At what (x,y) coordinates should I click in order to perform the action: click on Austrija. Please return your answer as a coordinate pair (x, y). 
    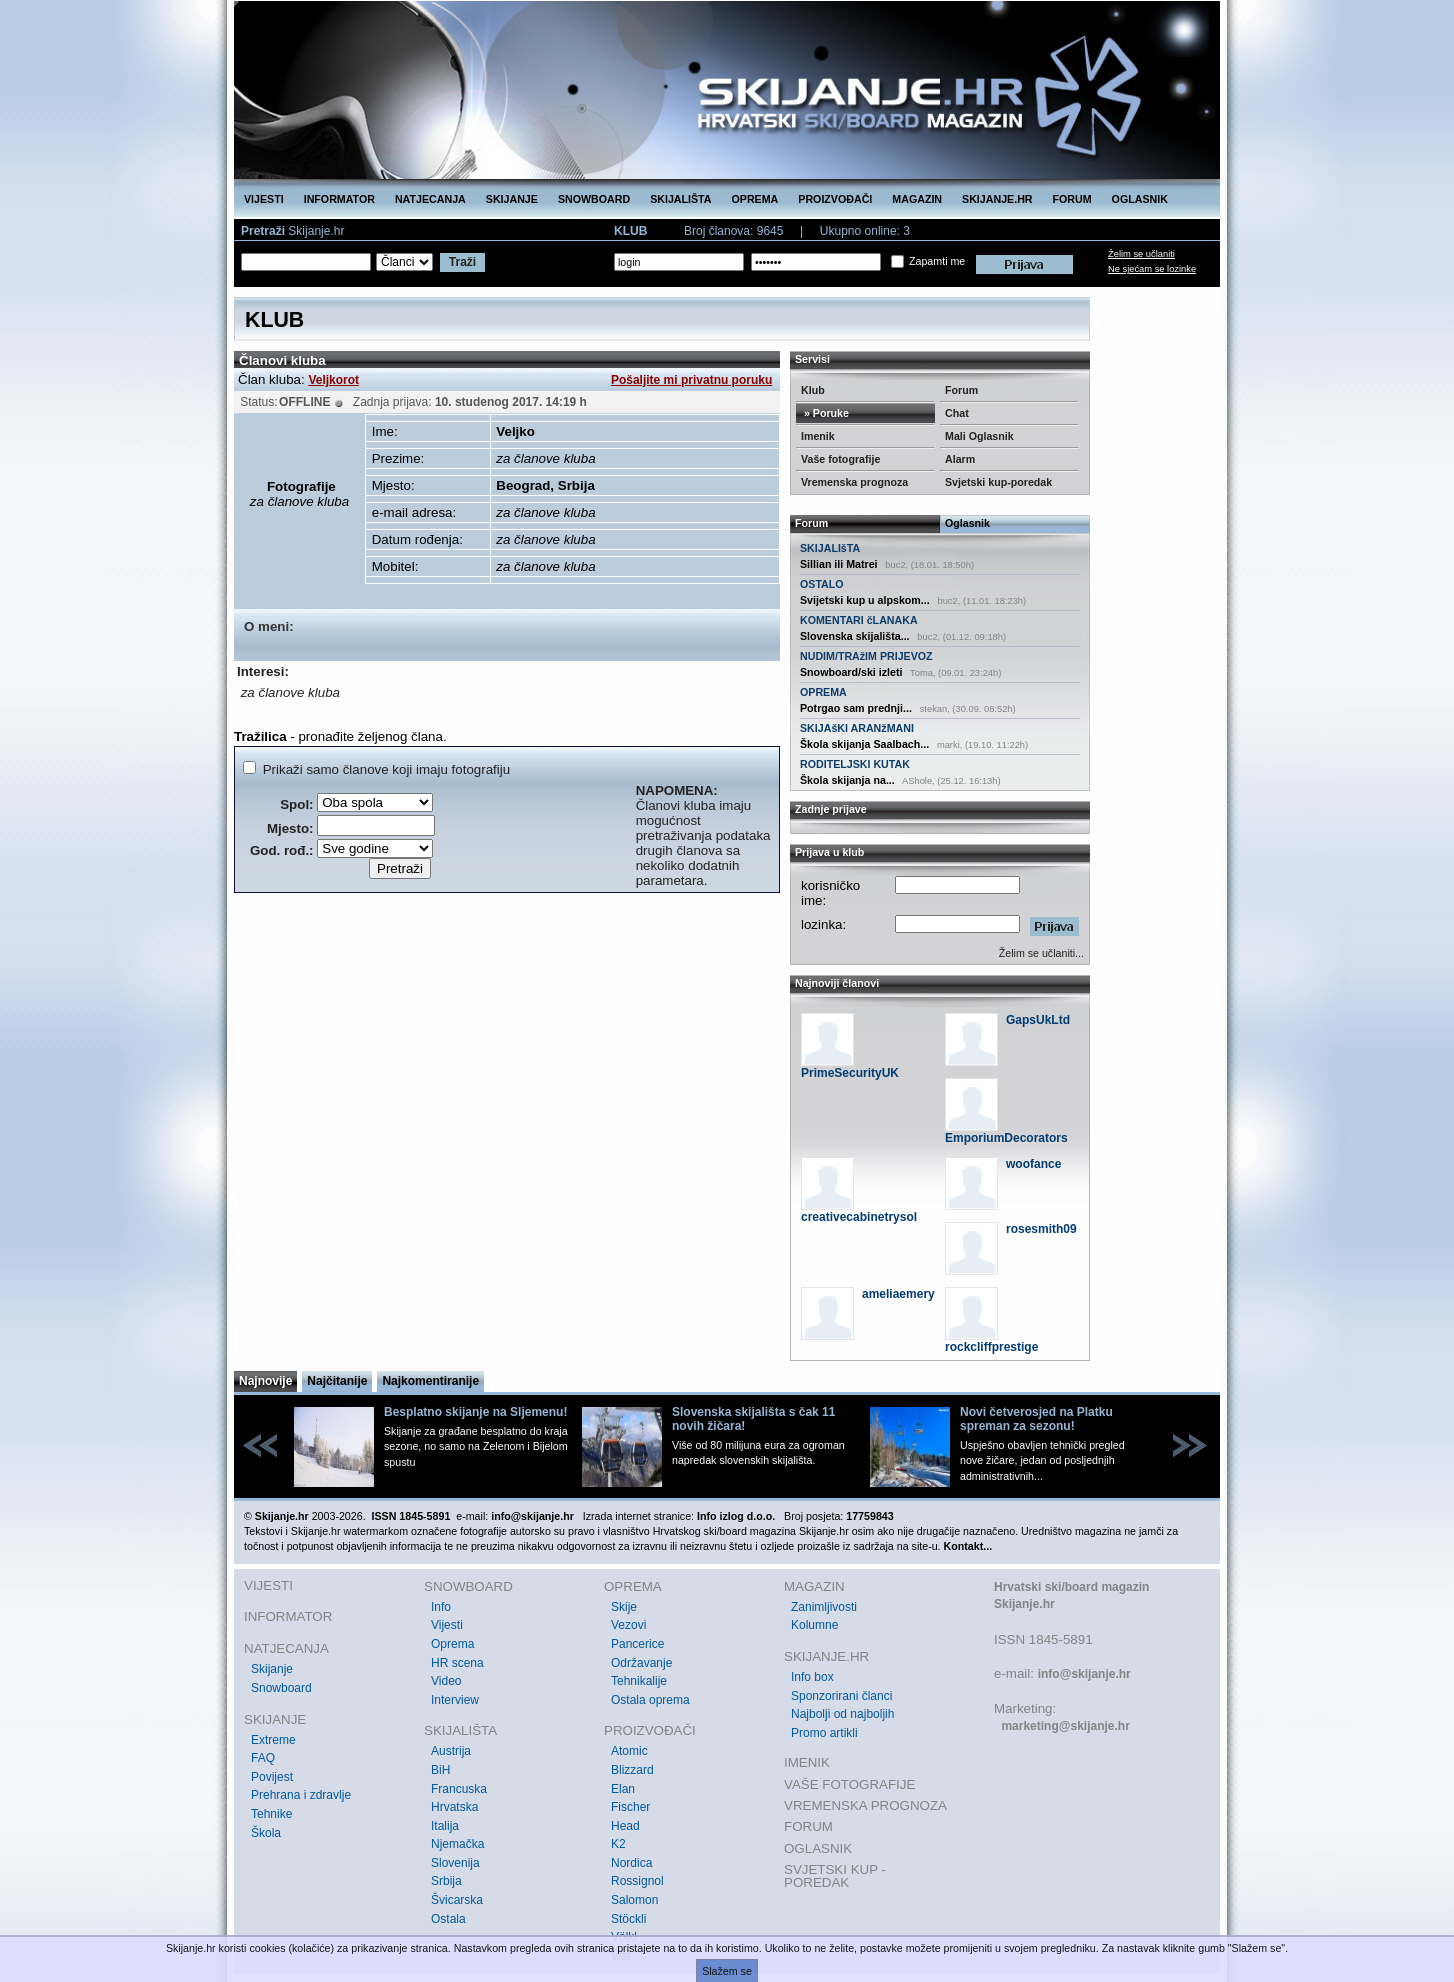
    Looking at the image, I should click on (451, 1751).